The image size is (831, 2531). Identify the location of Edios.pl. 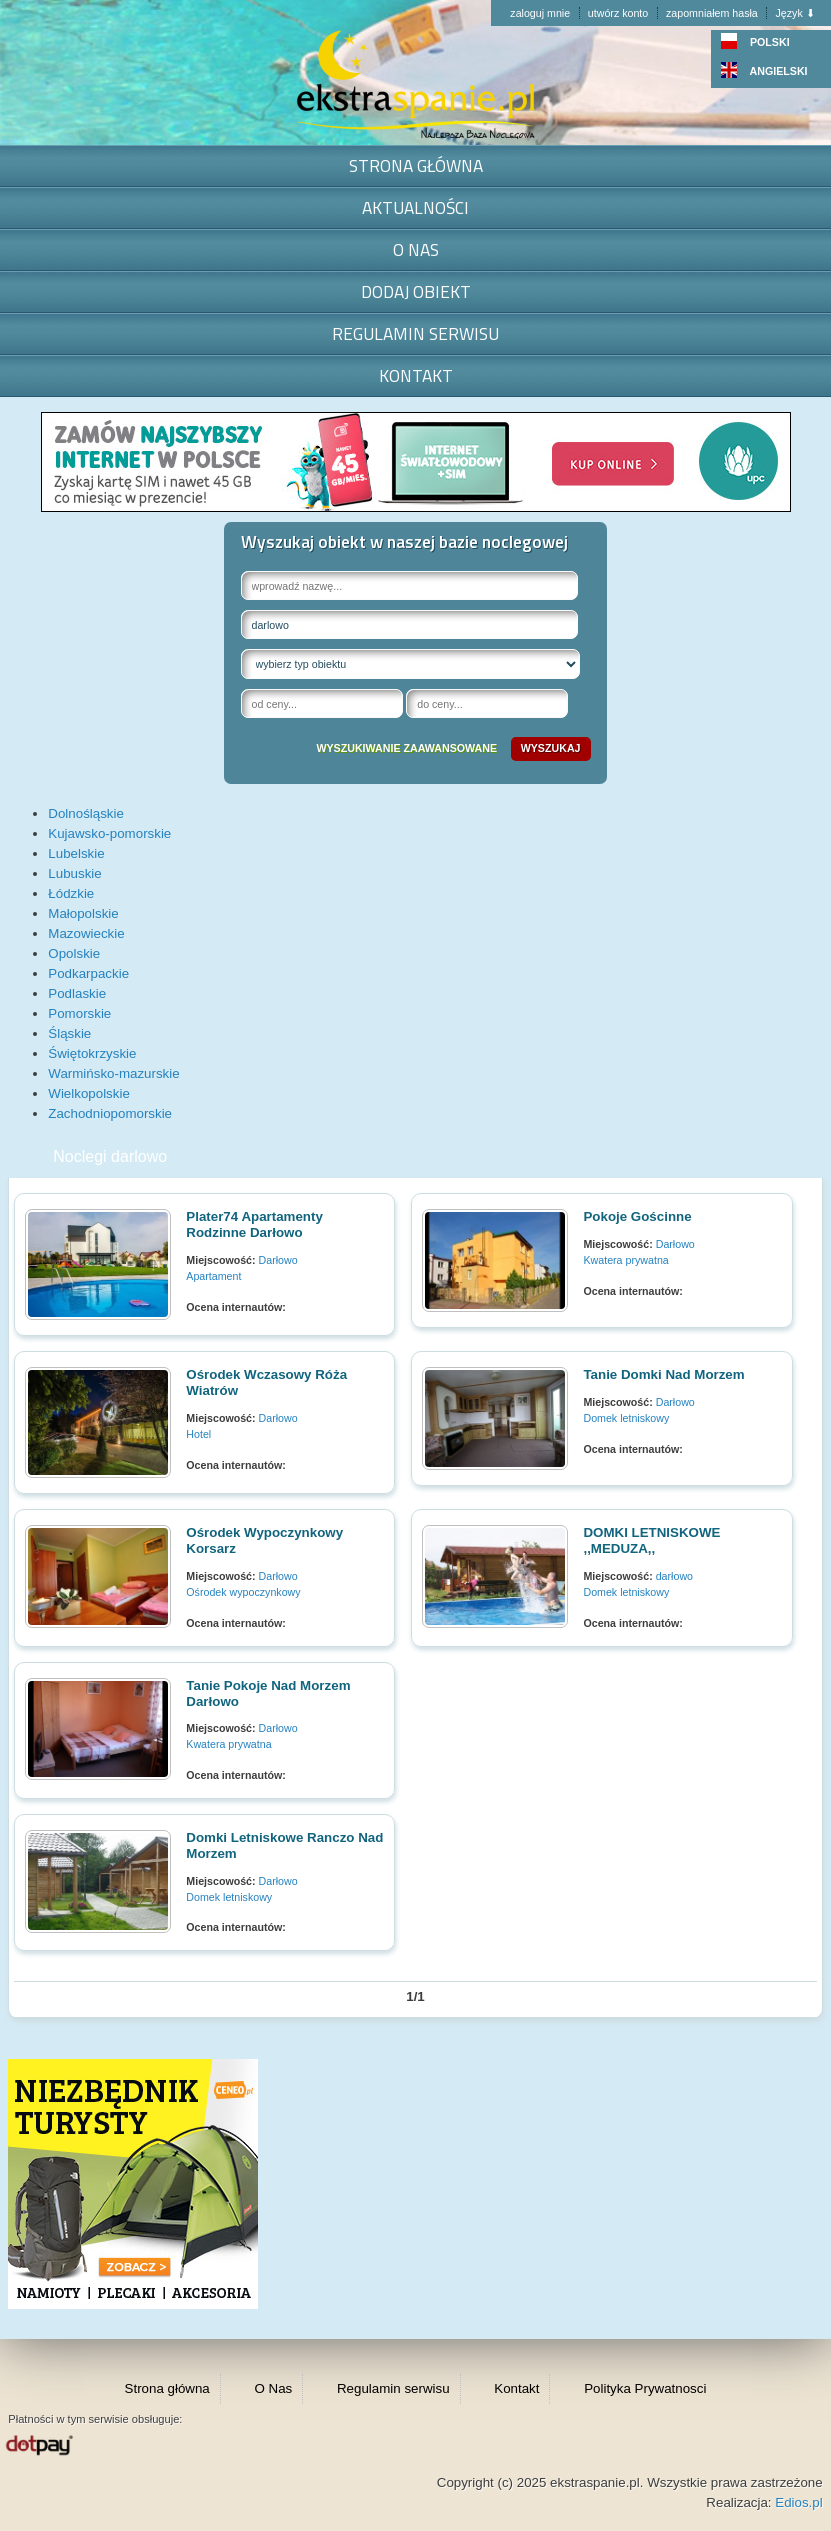
(798, 2502).